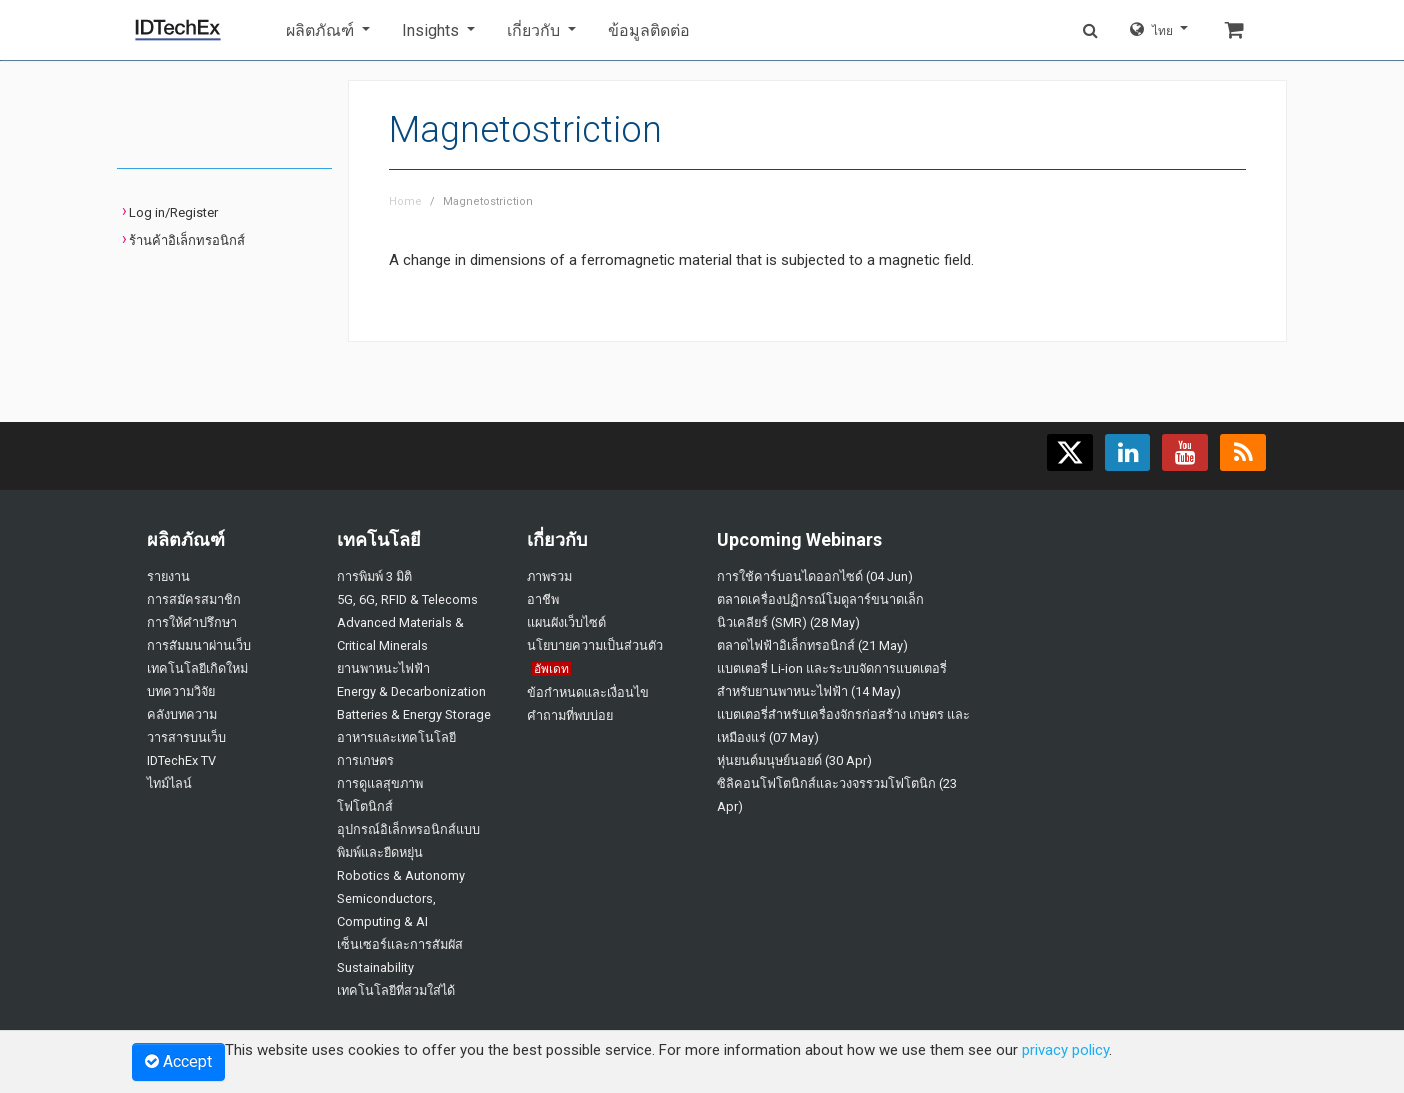 The width and height of the screenshot is (1404, 1093). Describe the element at coordinates (396, 990) in the screenshot. I see `เทคโนโลยีที่สวมใส่ได้` at that location.